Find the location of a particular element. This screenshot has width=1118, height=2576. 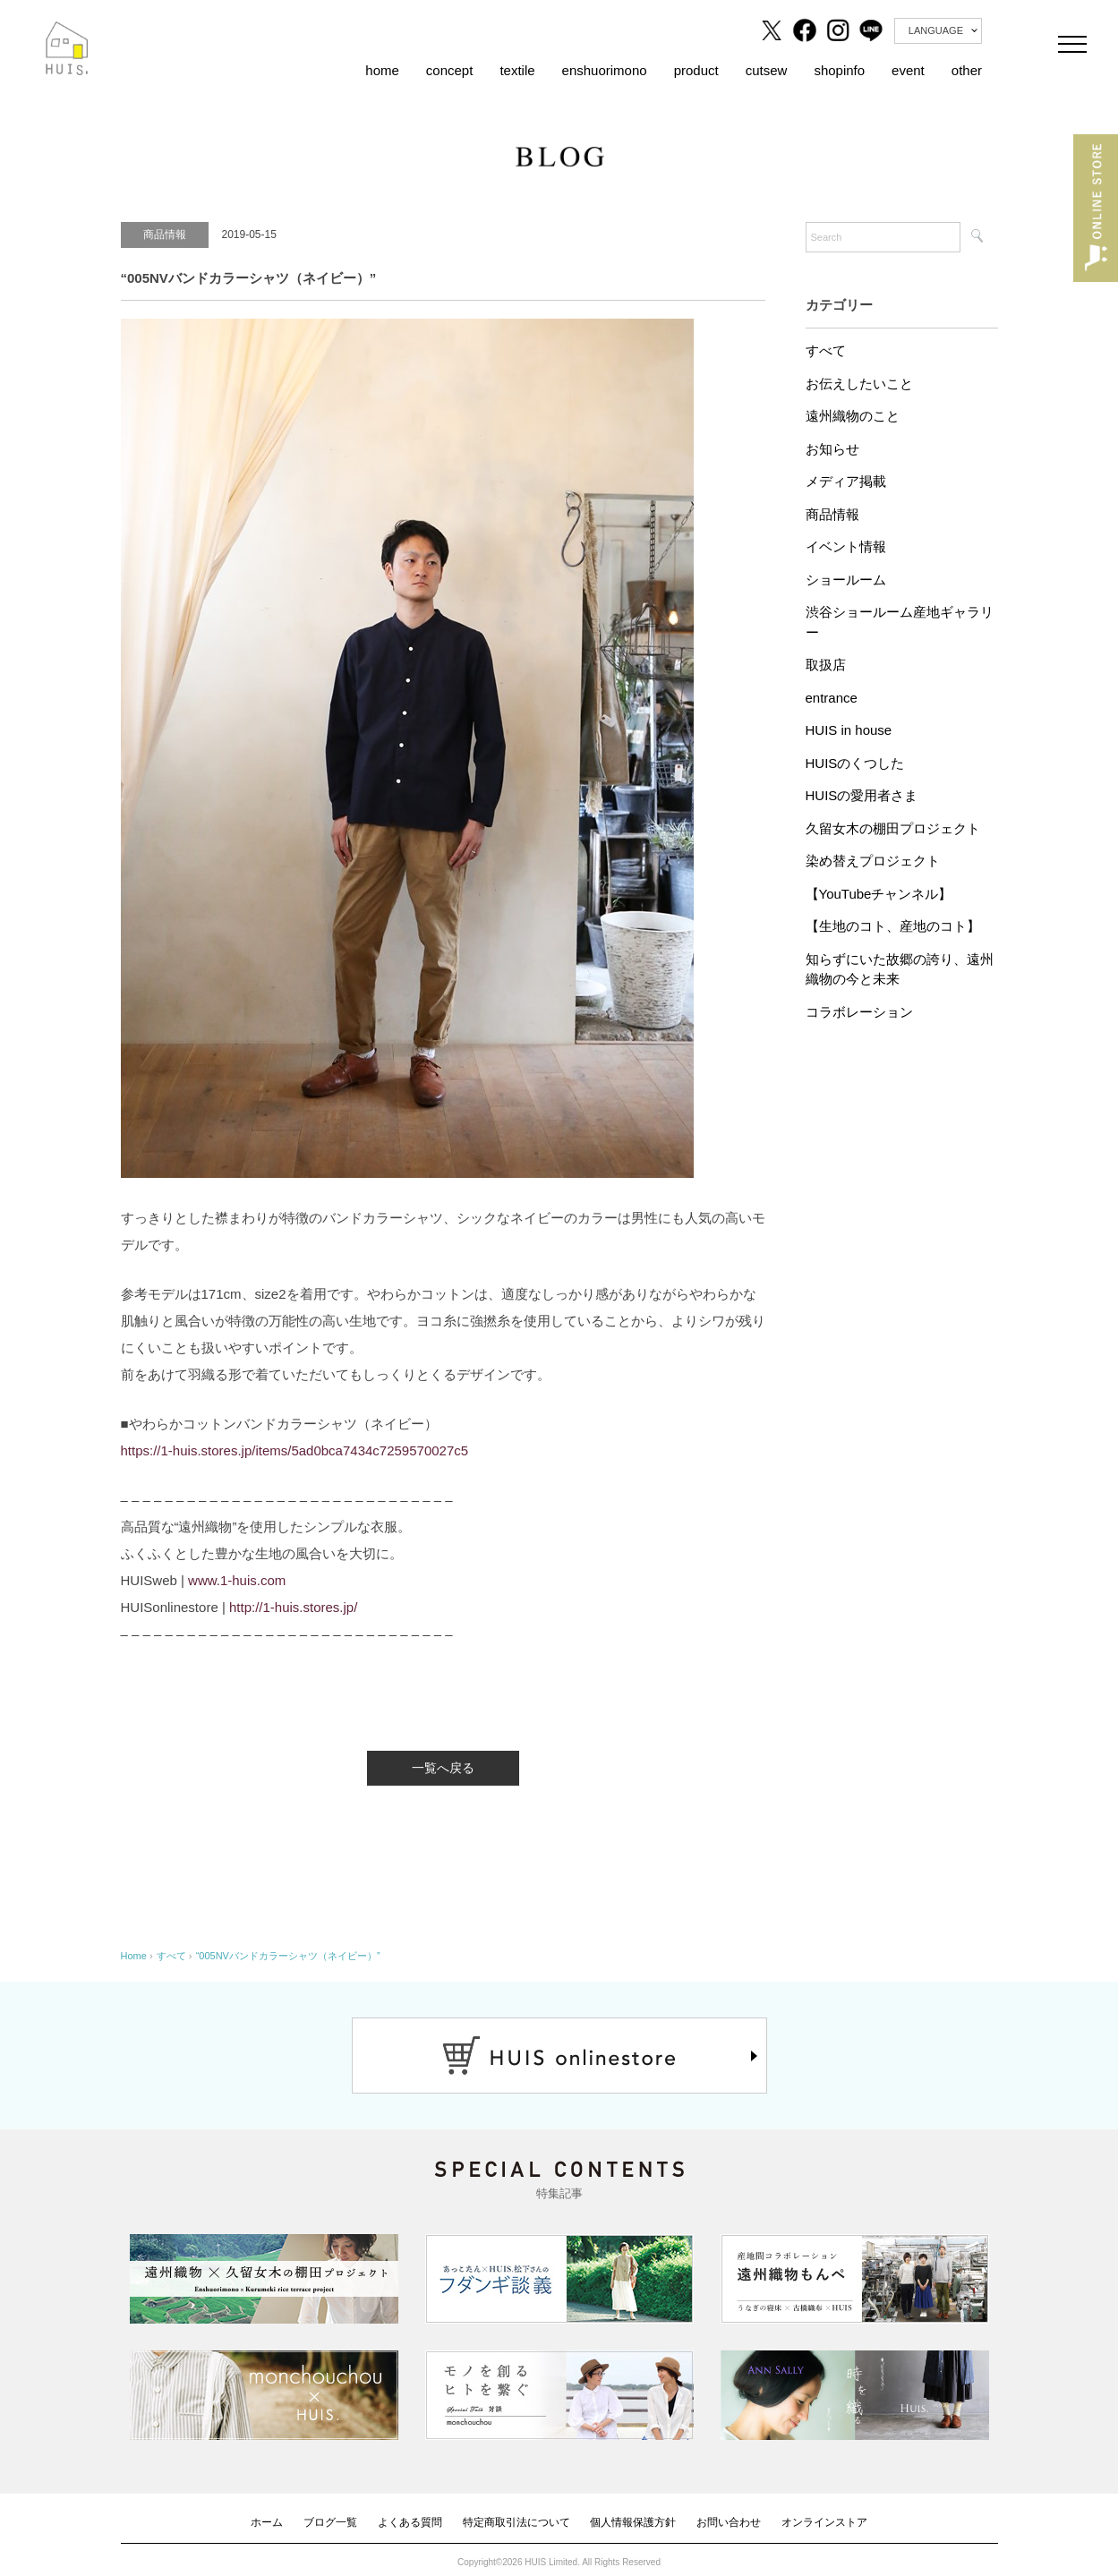

ショールーム is located at coordinates (846, 579).